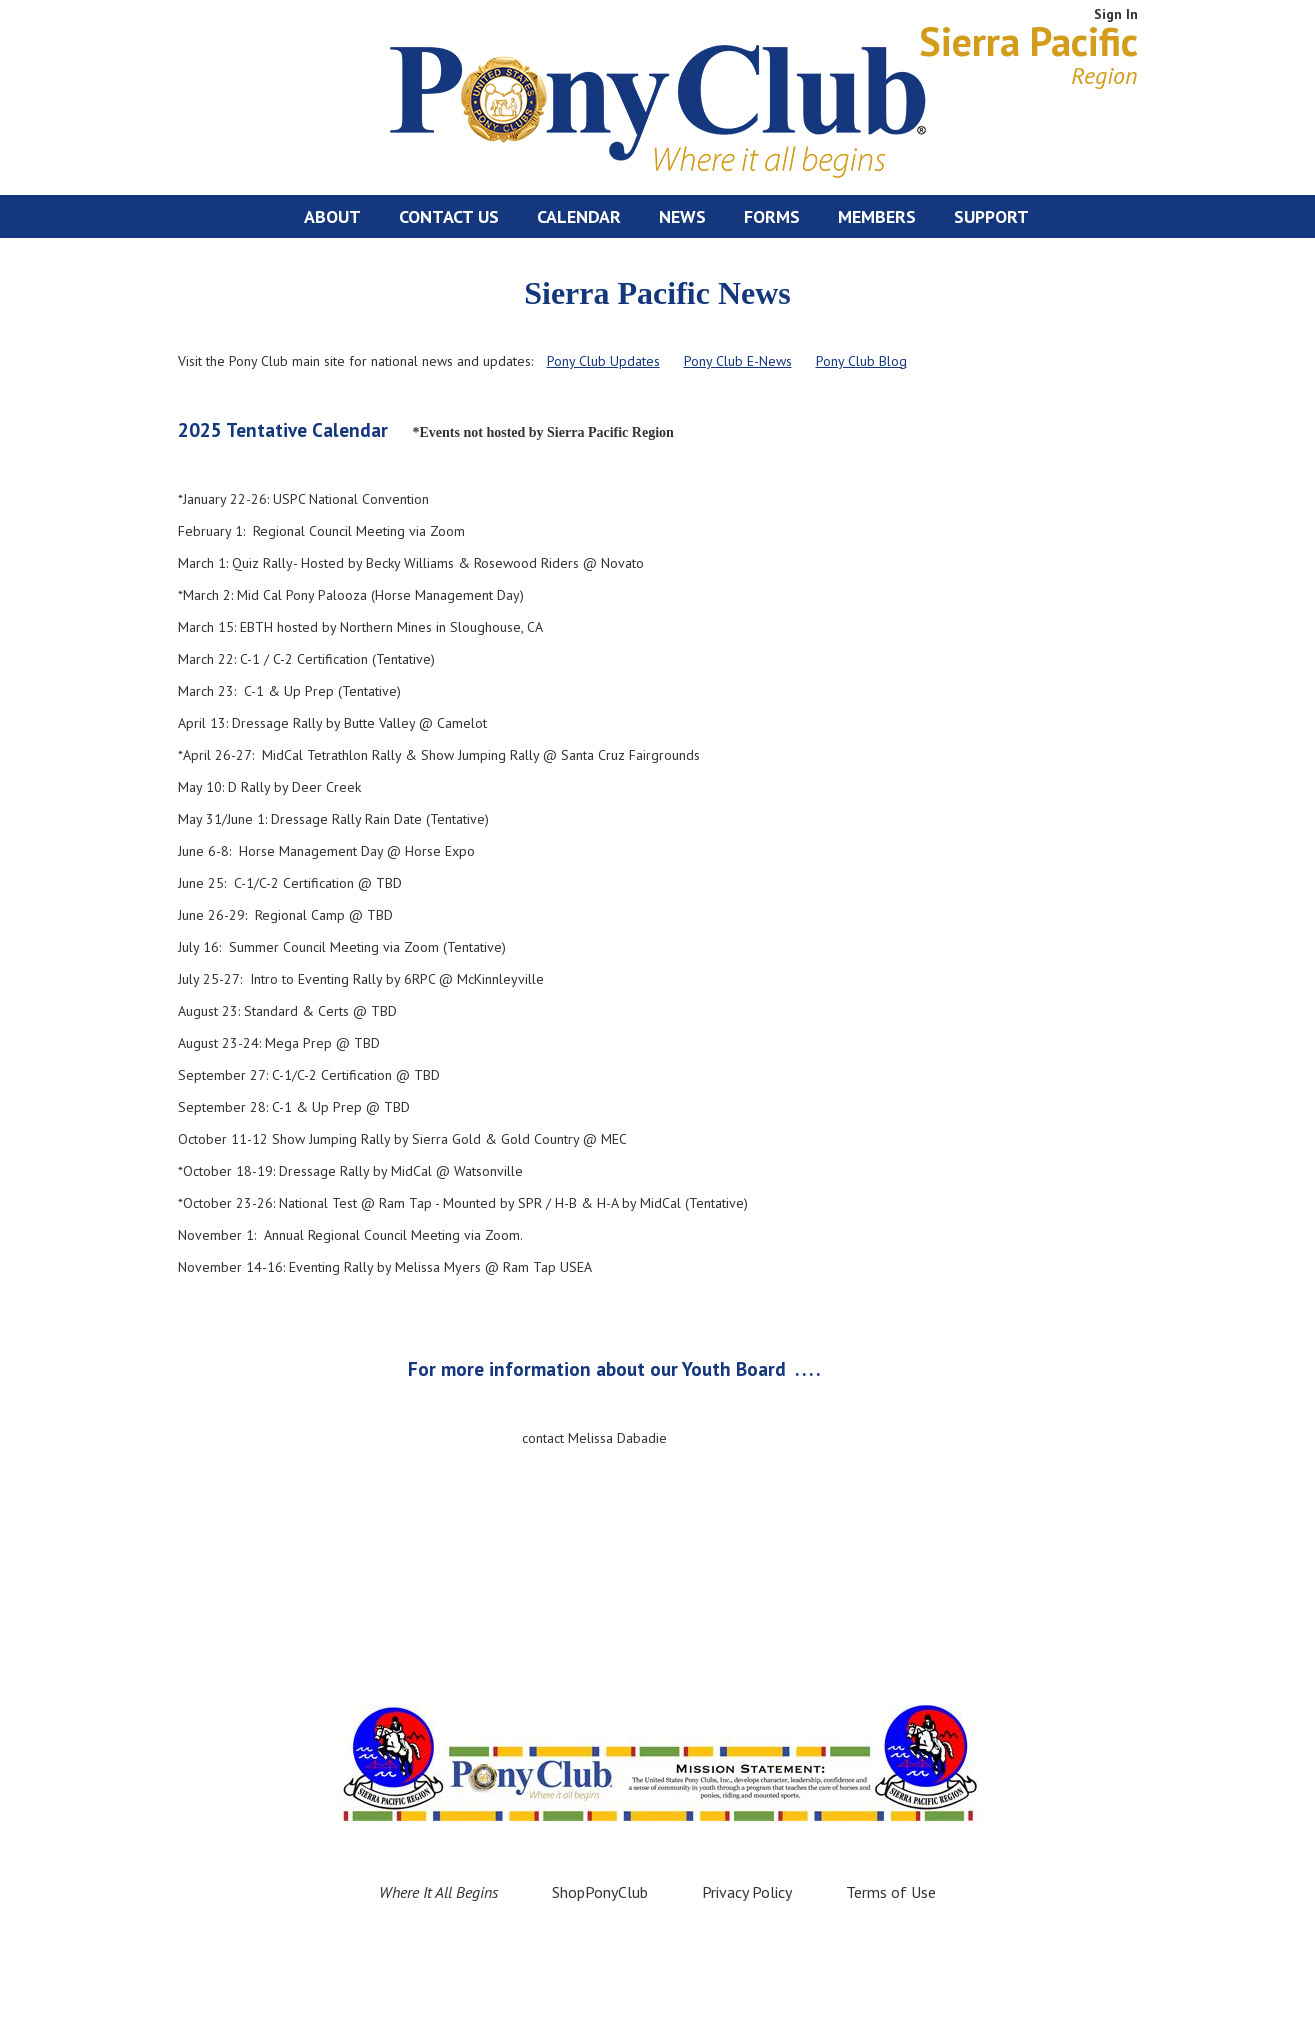 Image resolution: width=1315 pixels, height=2027 pixels. I want to click on Privacy Policy, so click(747, 1892).